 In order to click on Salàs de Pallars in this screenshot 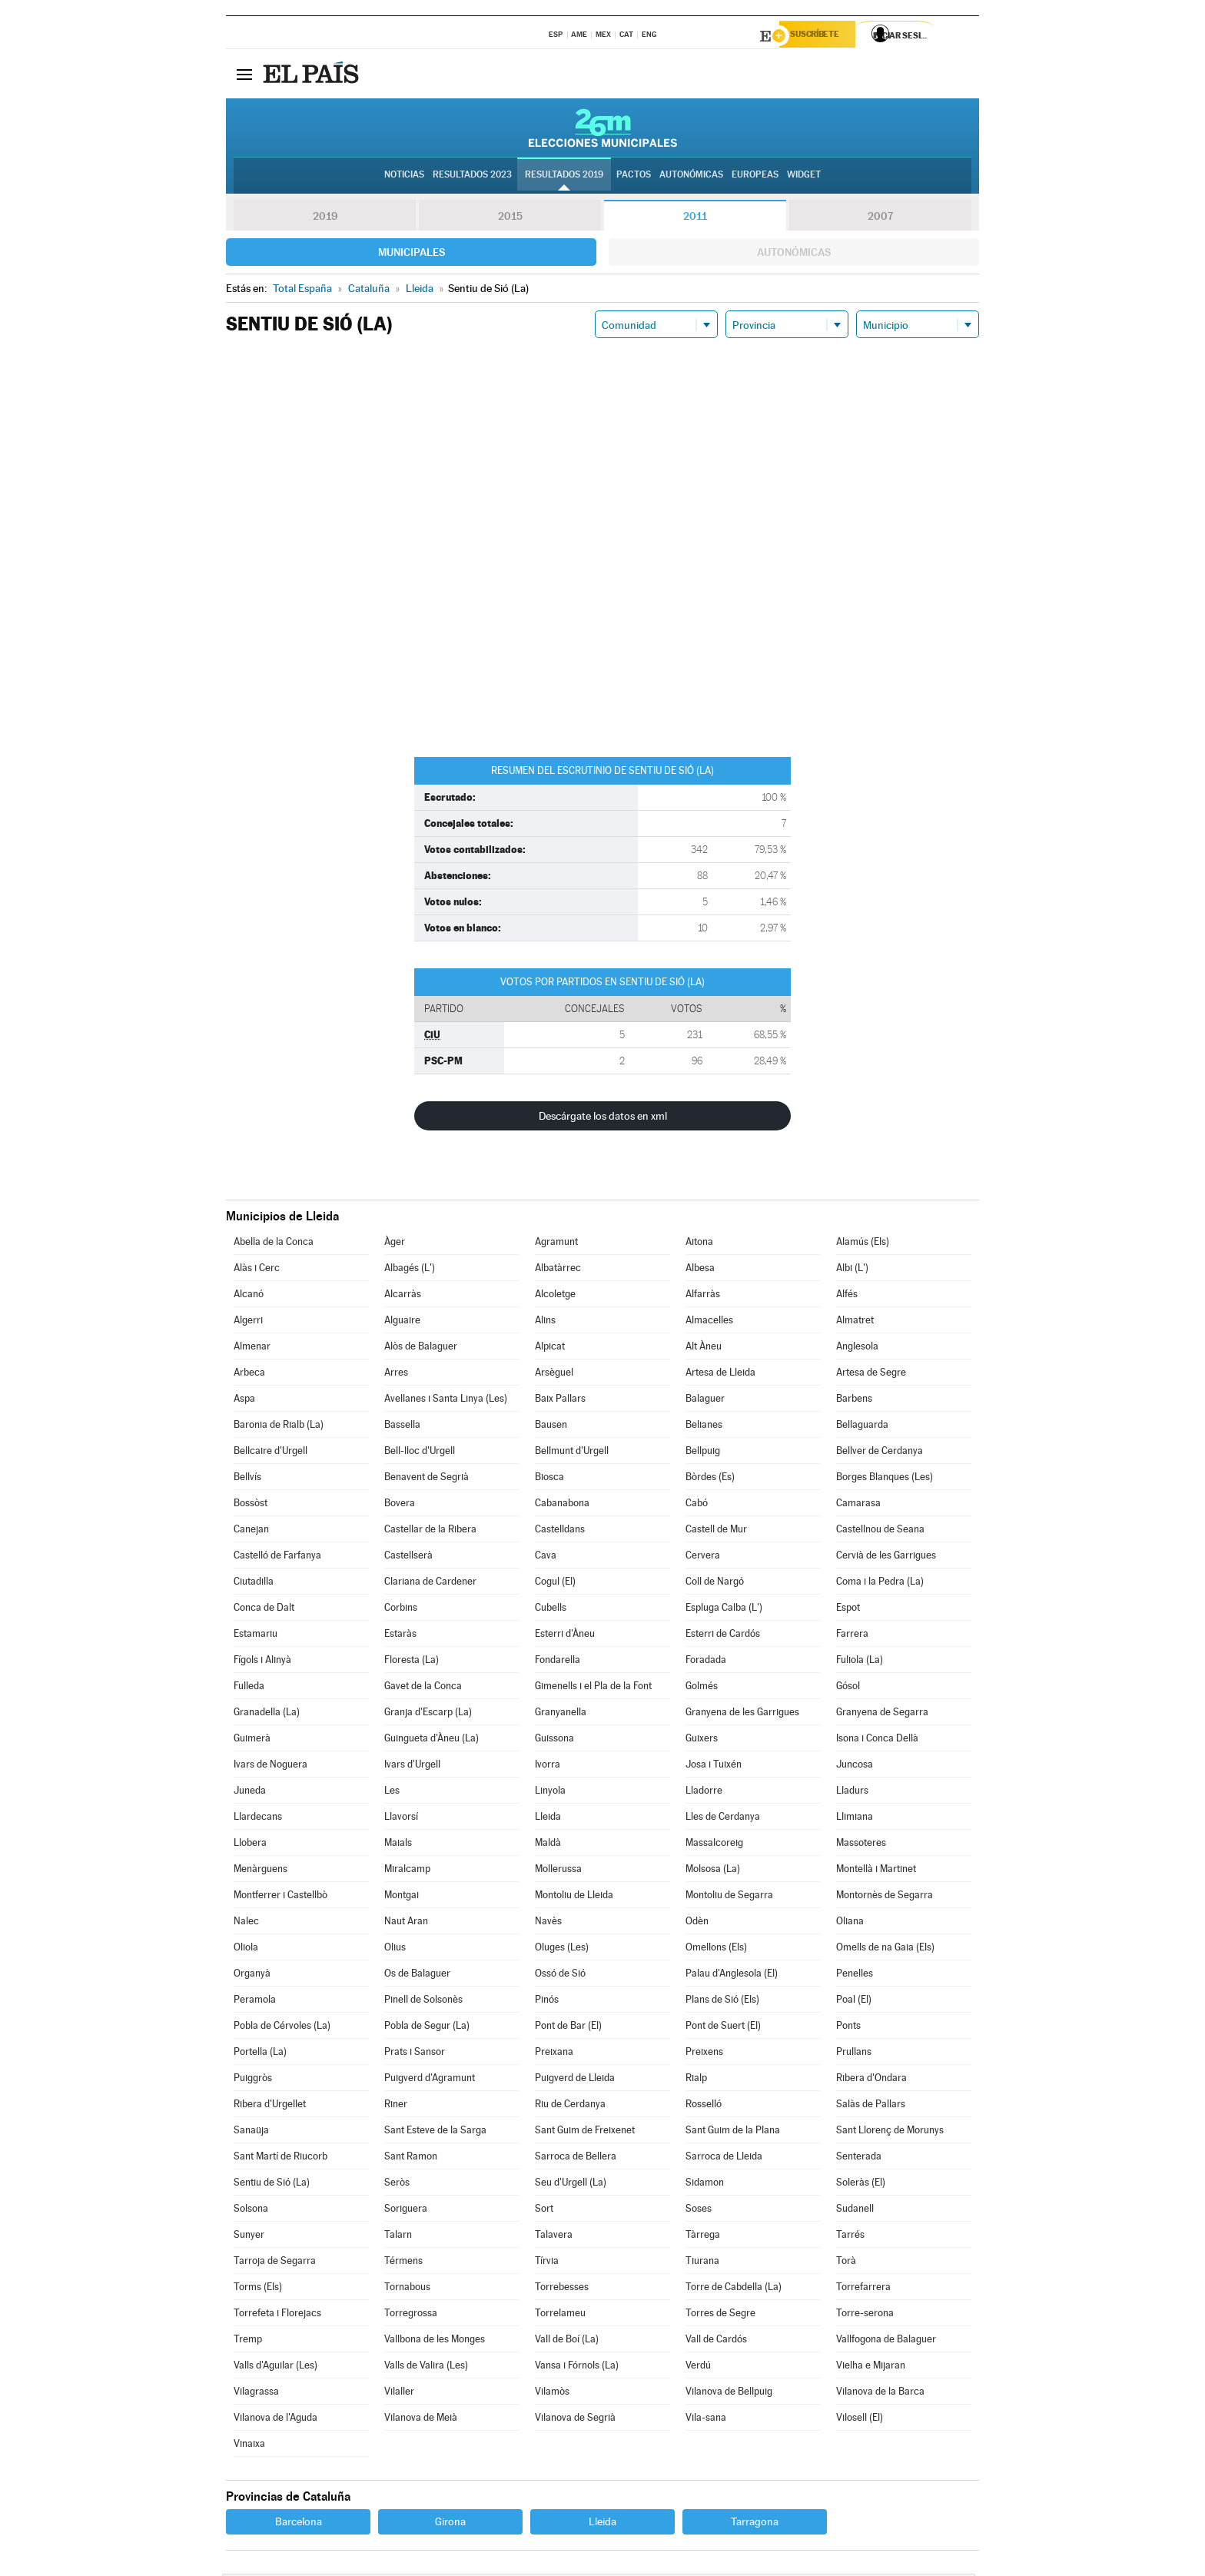, I will do `click(870, 2106)`.